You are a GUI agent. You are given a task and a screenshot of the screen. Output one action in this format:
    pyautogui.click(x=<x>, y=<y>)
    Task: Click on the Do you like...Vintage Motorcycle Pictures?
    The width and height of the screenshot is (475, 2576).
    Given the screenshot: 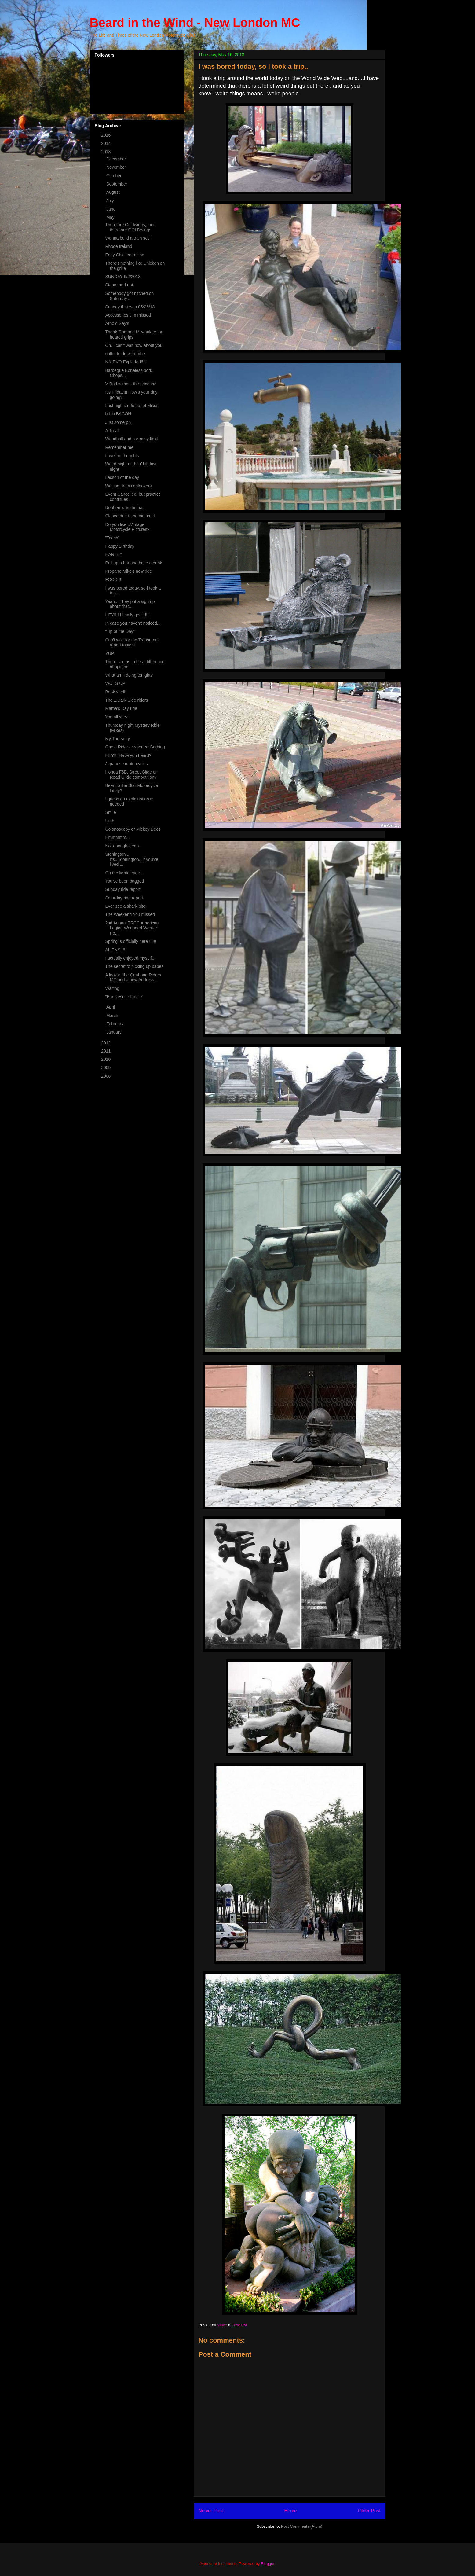 What is the action you would take?
    pyautogui.click(x=127, y=527)
    